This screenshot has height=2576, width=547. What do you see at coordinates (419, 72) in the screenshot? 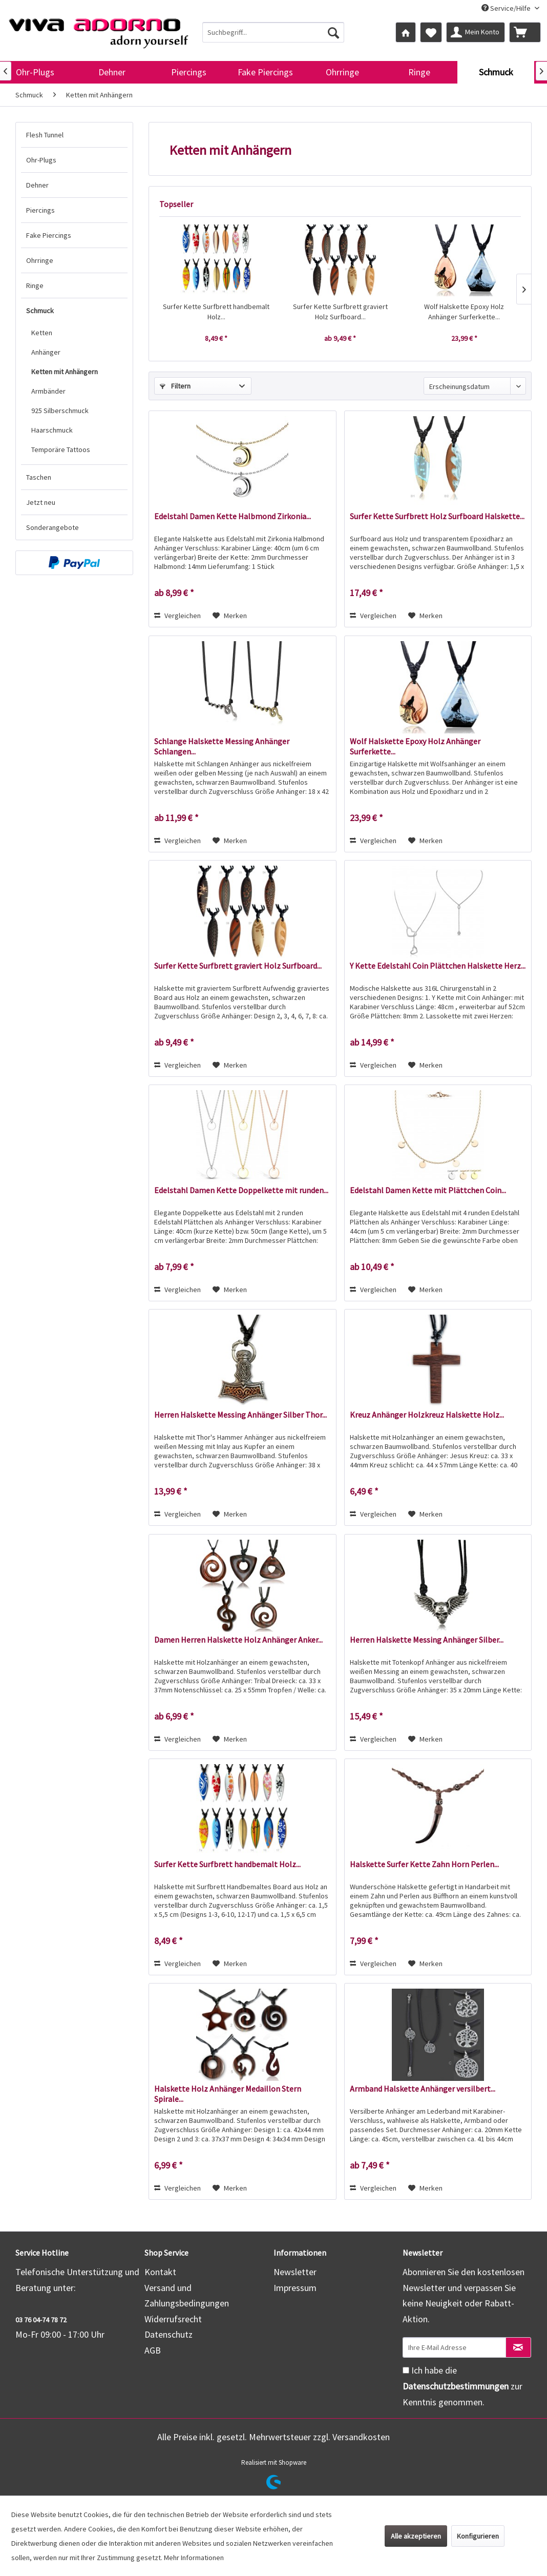
I see `[Ringe]` at bounding box center [419, 72].